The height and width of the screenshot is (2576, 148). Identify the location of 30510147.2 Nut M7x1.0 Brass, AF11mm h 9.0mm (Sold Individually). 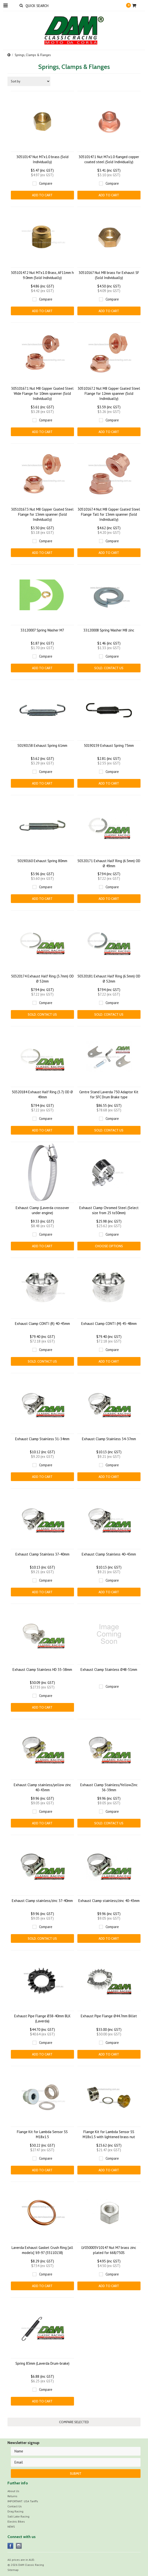
(42, 275).